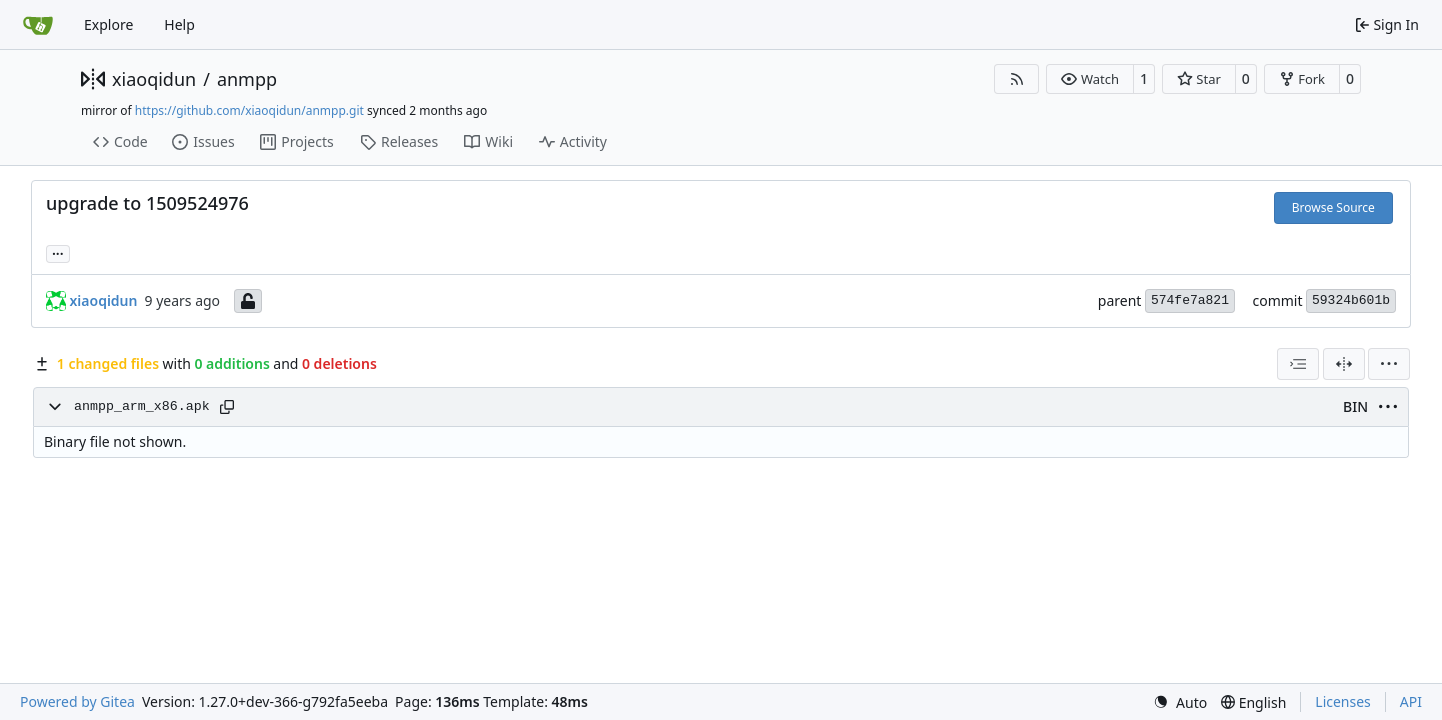 This screenshot has width=1442, height=720. Describe the element at coordinates (108, 24) in the screenshot. I see `Explore` at that location.